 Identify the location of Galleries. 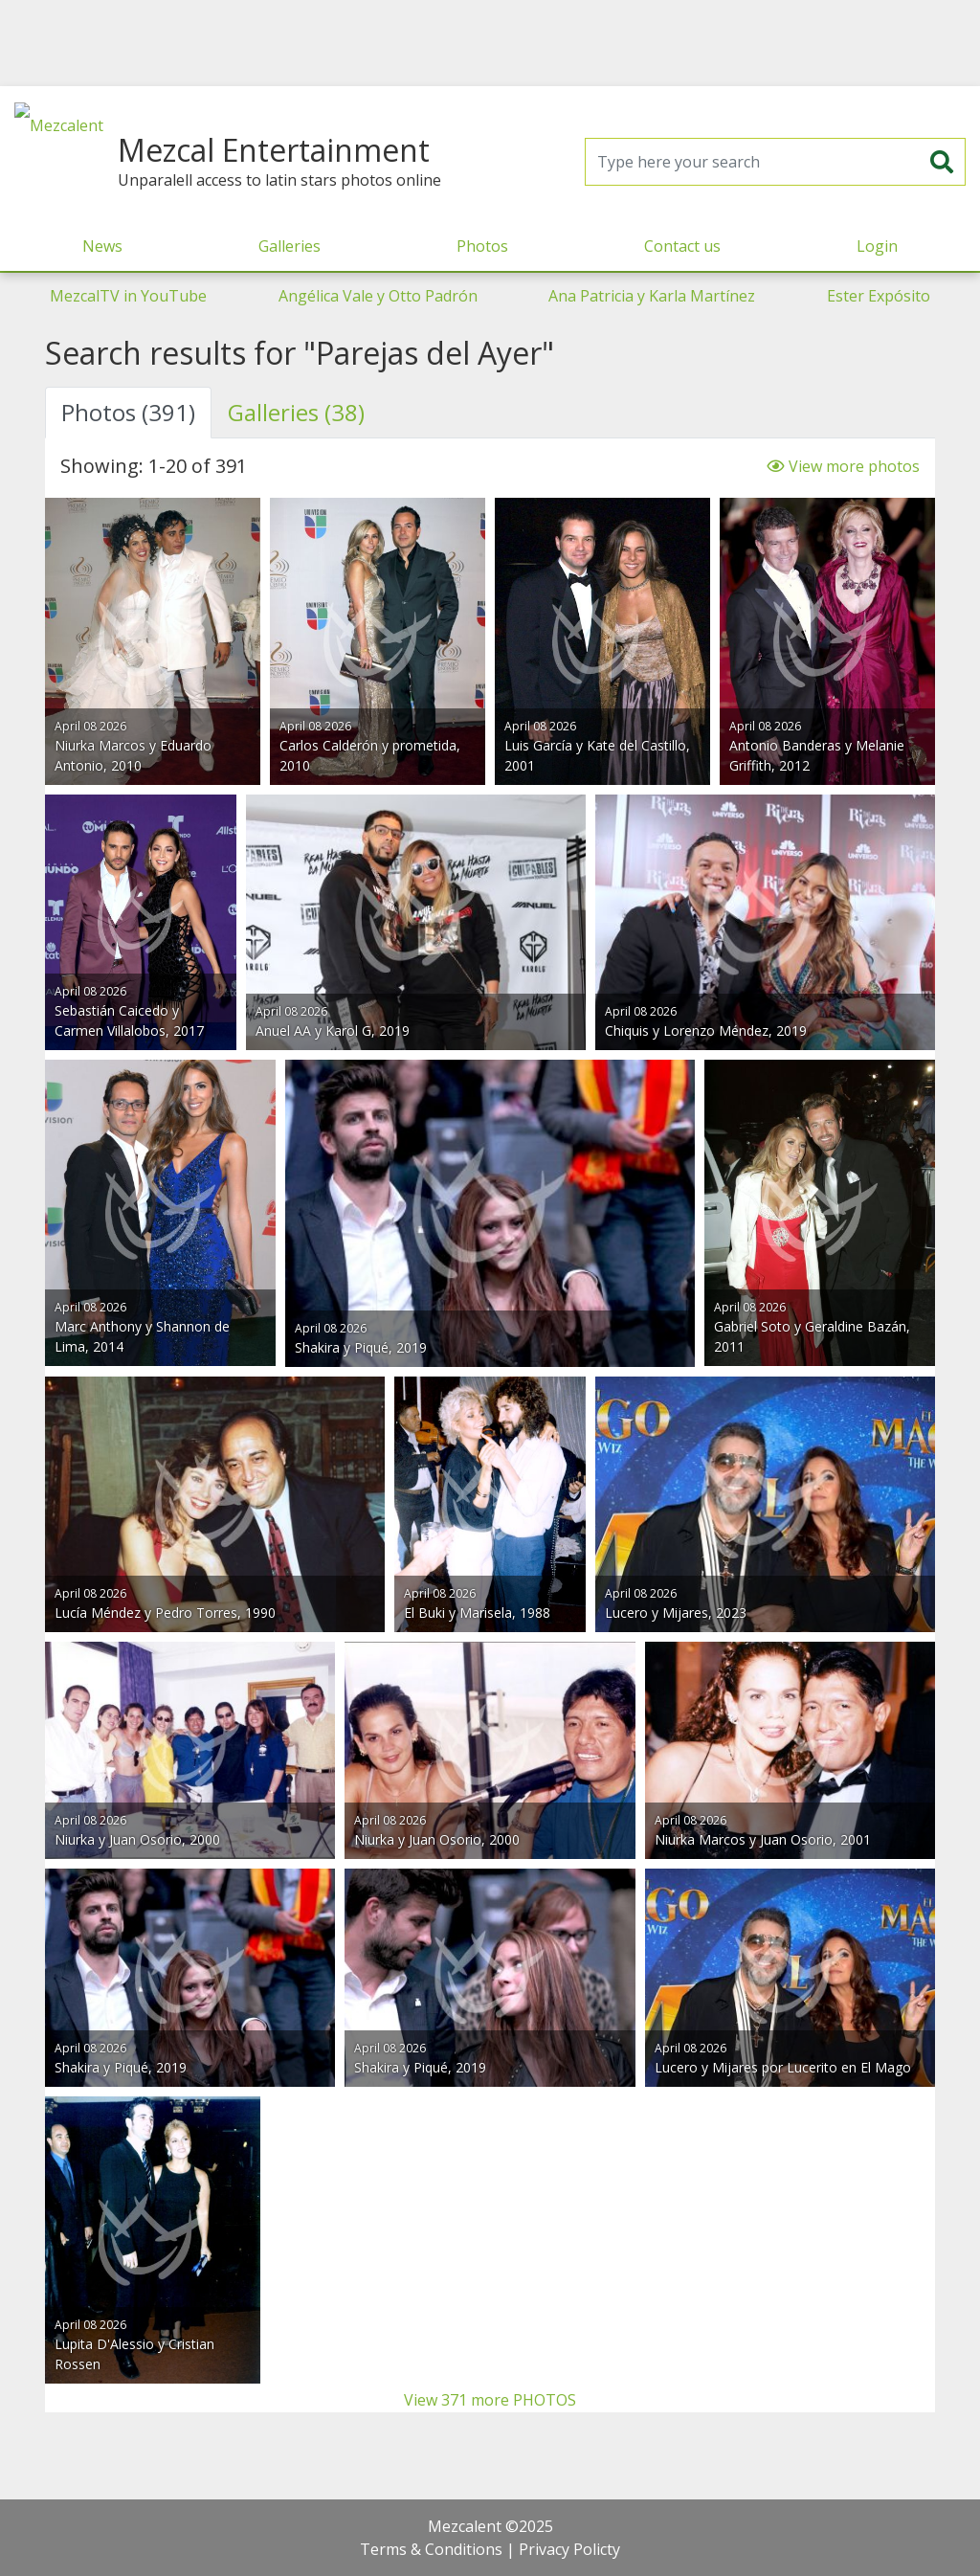
(289, 246).